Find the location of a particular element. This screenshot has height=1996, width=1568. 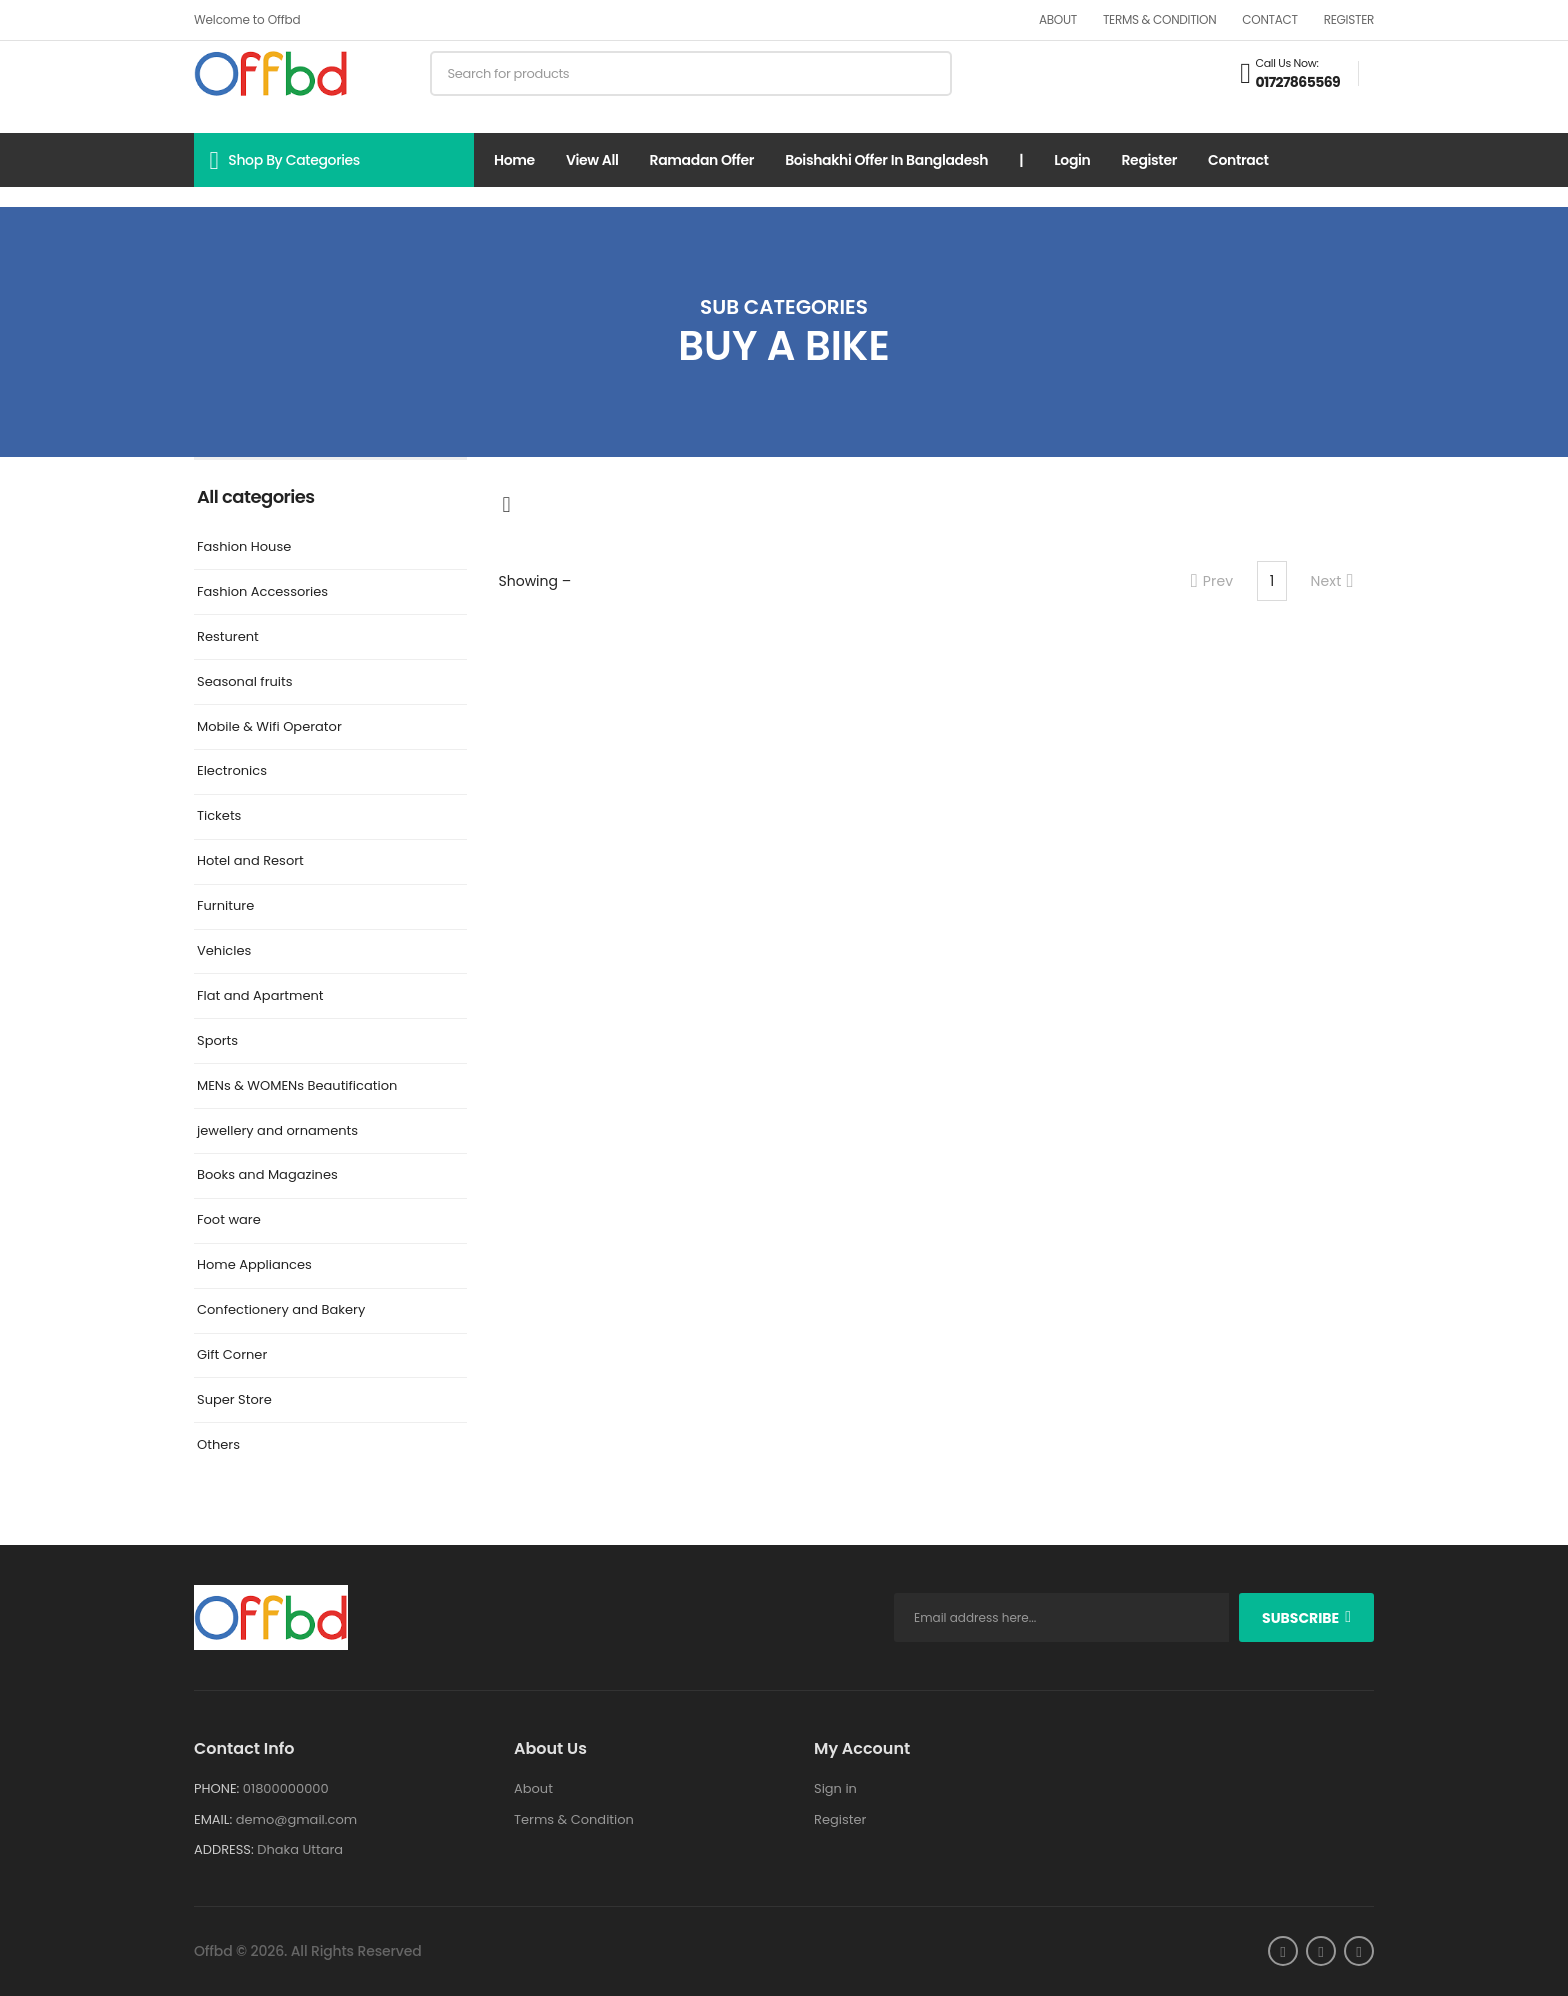

Terms & Condition is located at coordinates (1159, 19).